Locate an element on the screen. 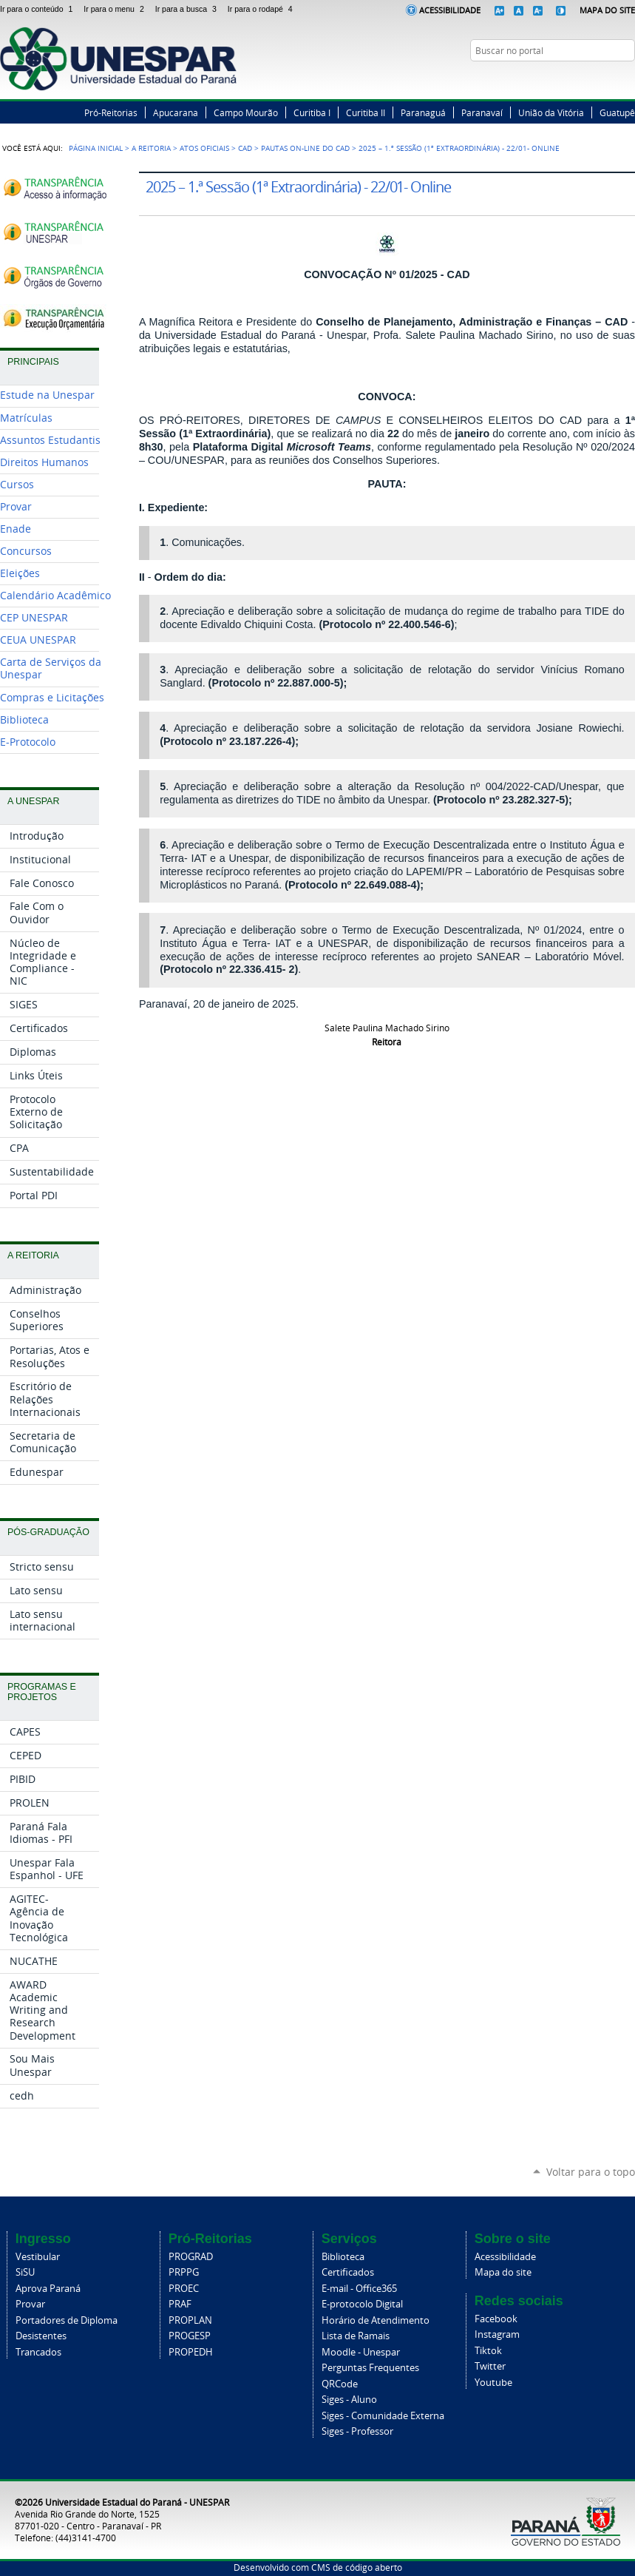 The width and height of the screenshot is (635, 2576). Siges - Comunidade Externa is located at coordinates (383, 2416).